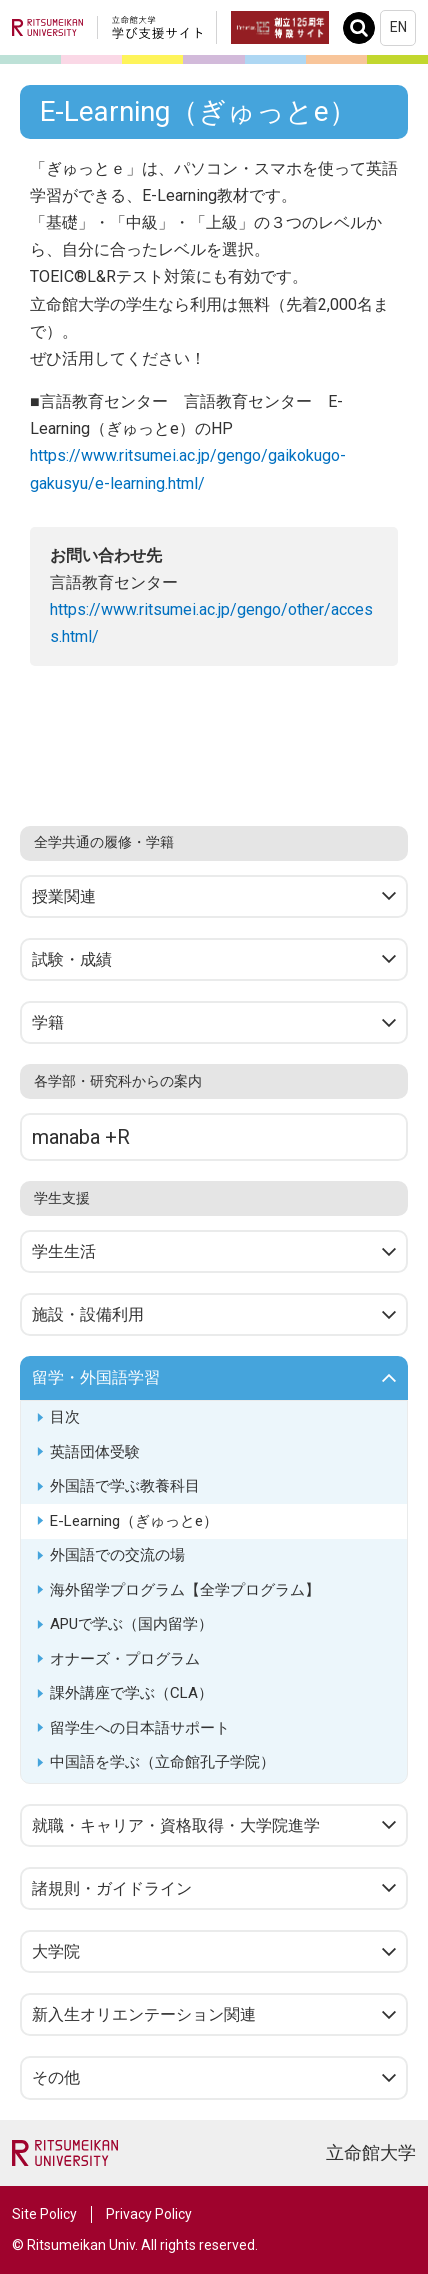 The height and width of the screenshot is (2274, 428). What do you see at coordinates (95, 1452) in the screenshot?
I see `英語団体受験` at bounding box center [95, 1452].